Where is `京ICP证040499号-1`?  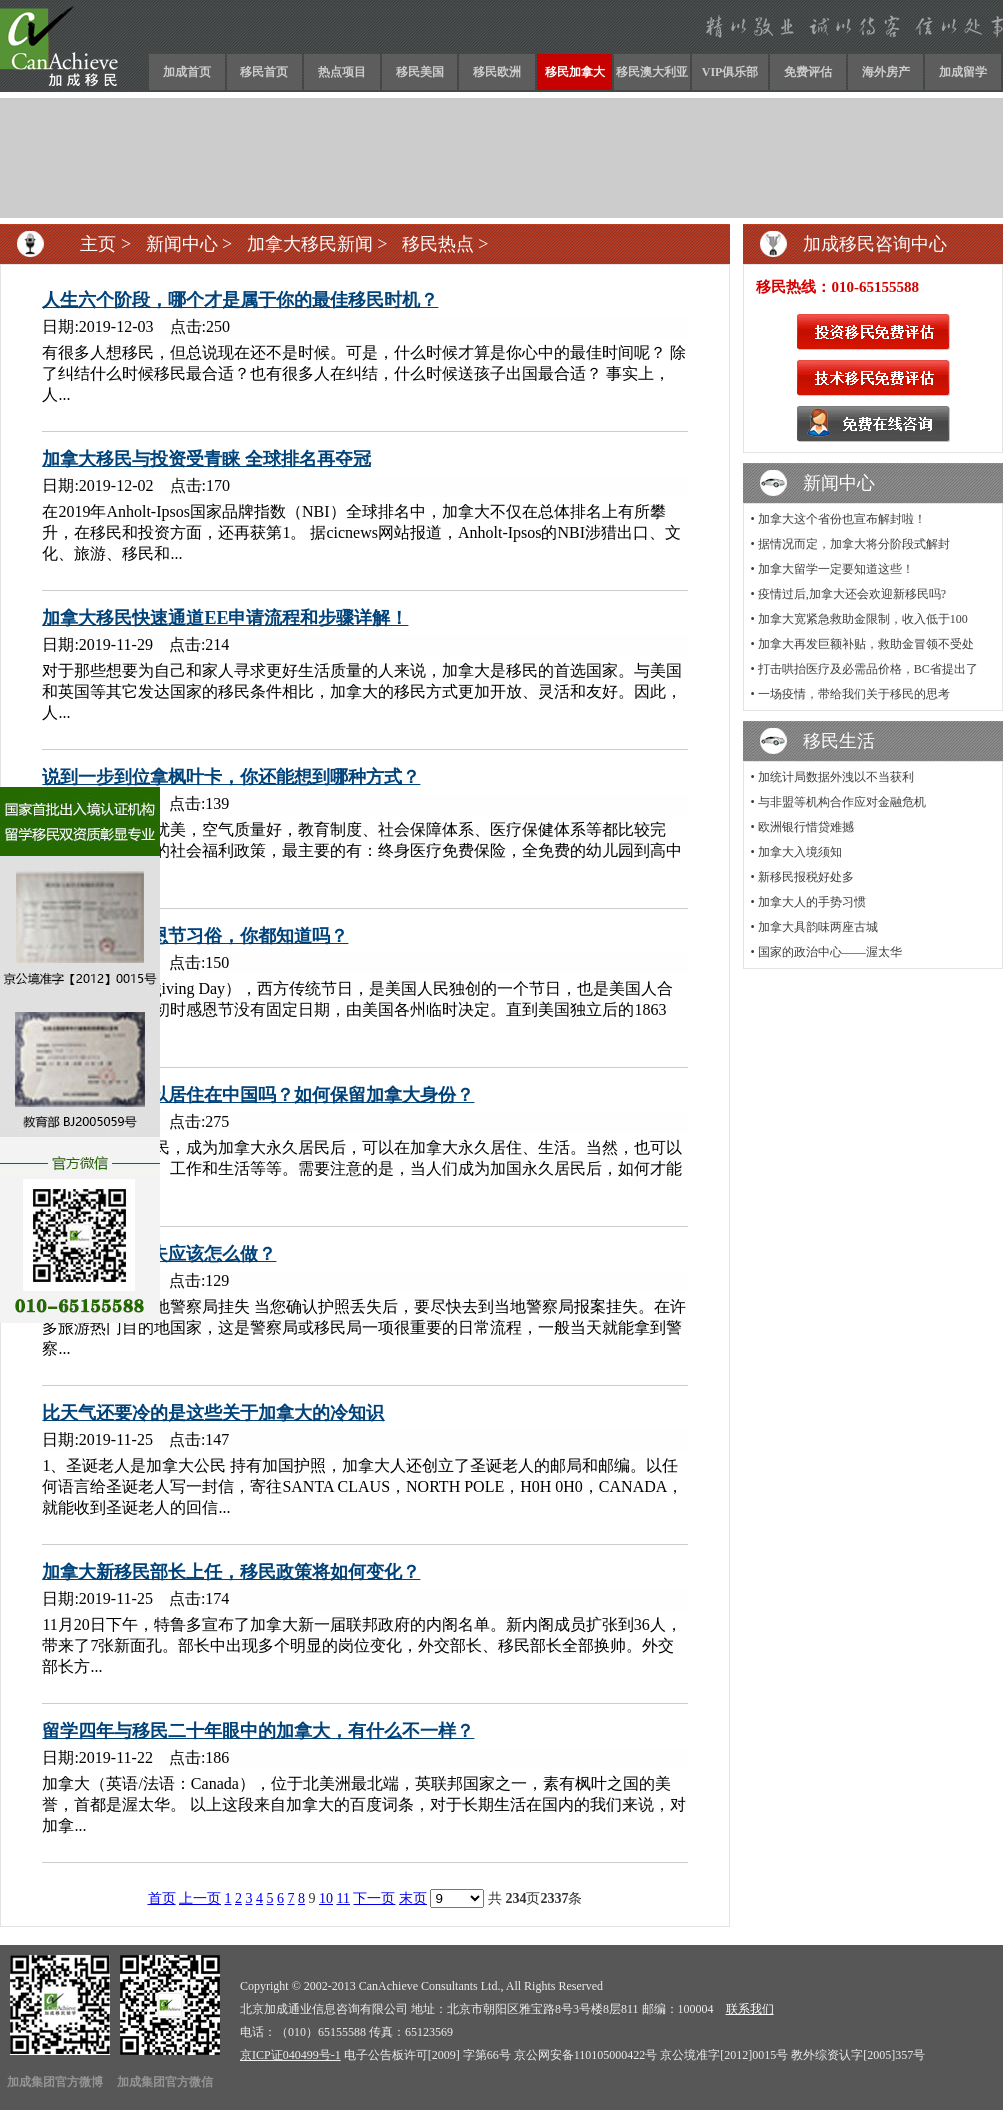 京ICP证040499号-1 is located at coordinates (290, 2055).